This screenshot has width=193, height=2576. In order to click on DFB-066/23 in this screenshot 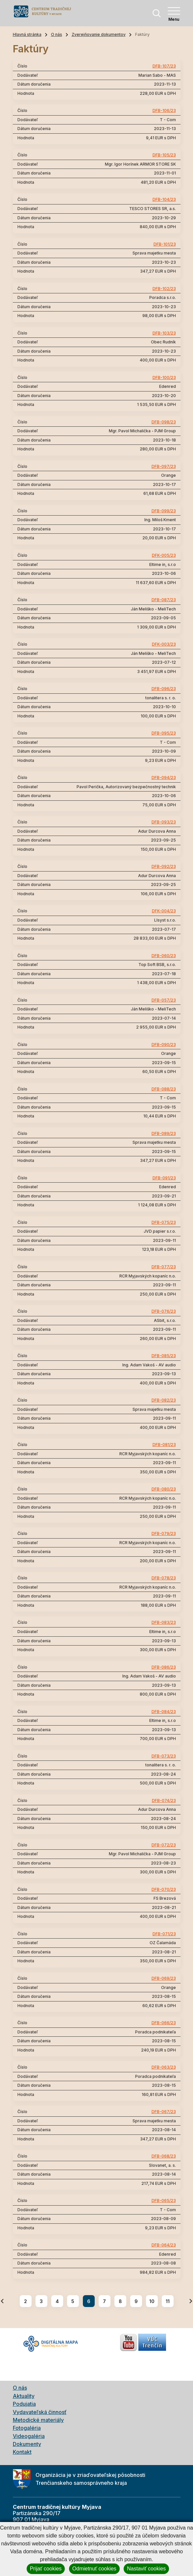, I will do `click(164, 2023)`.